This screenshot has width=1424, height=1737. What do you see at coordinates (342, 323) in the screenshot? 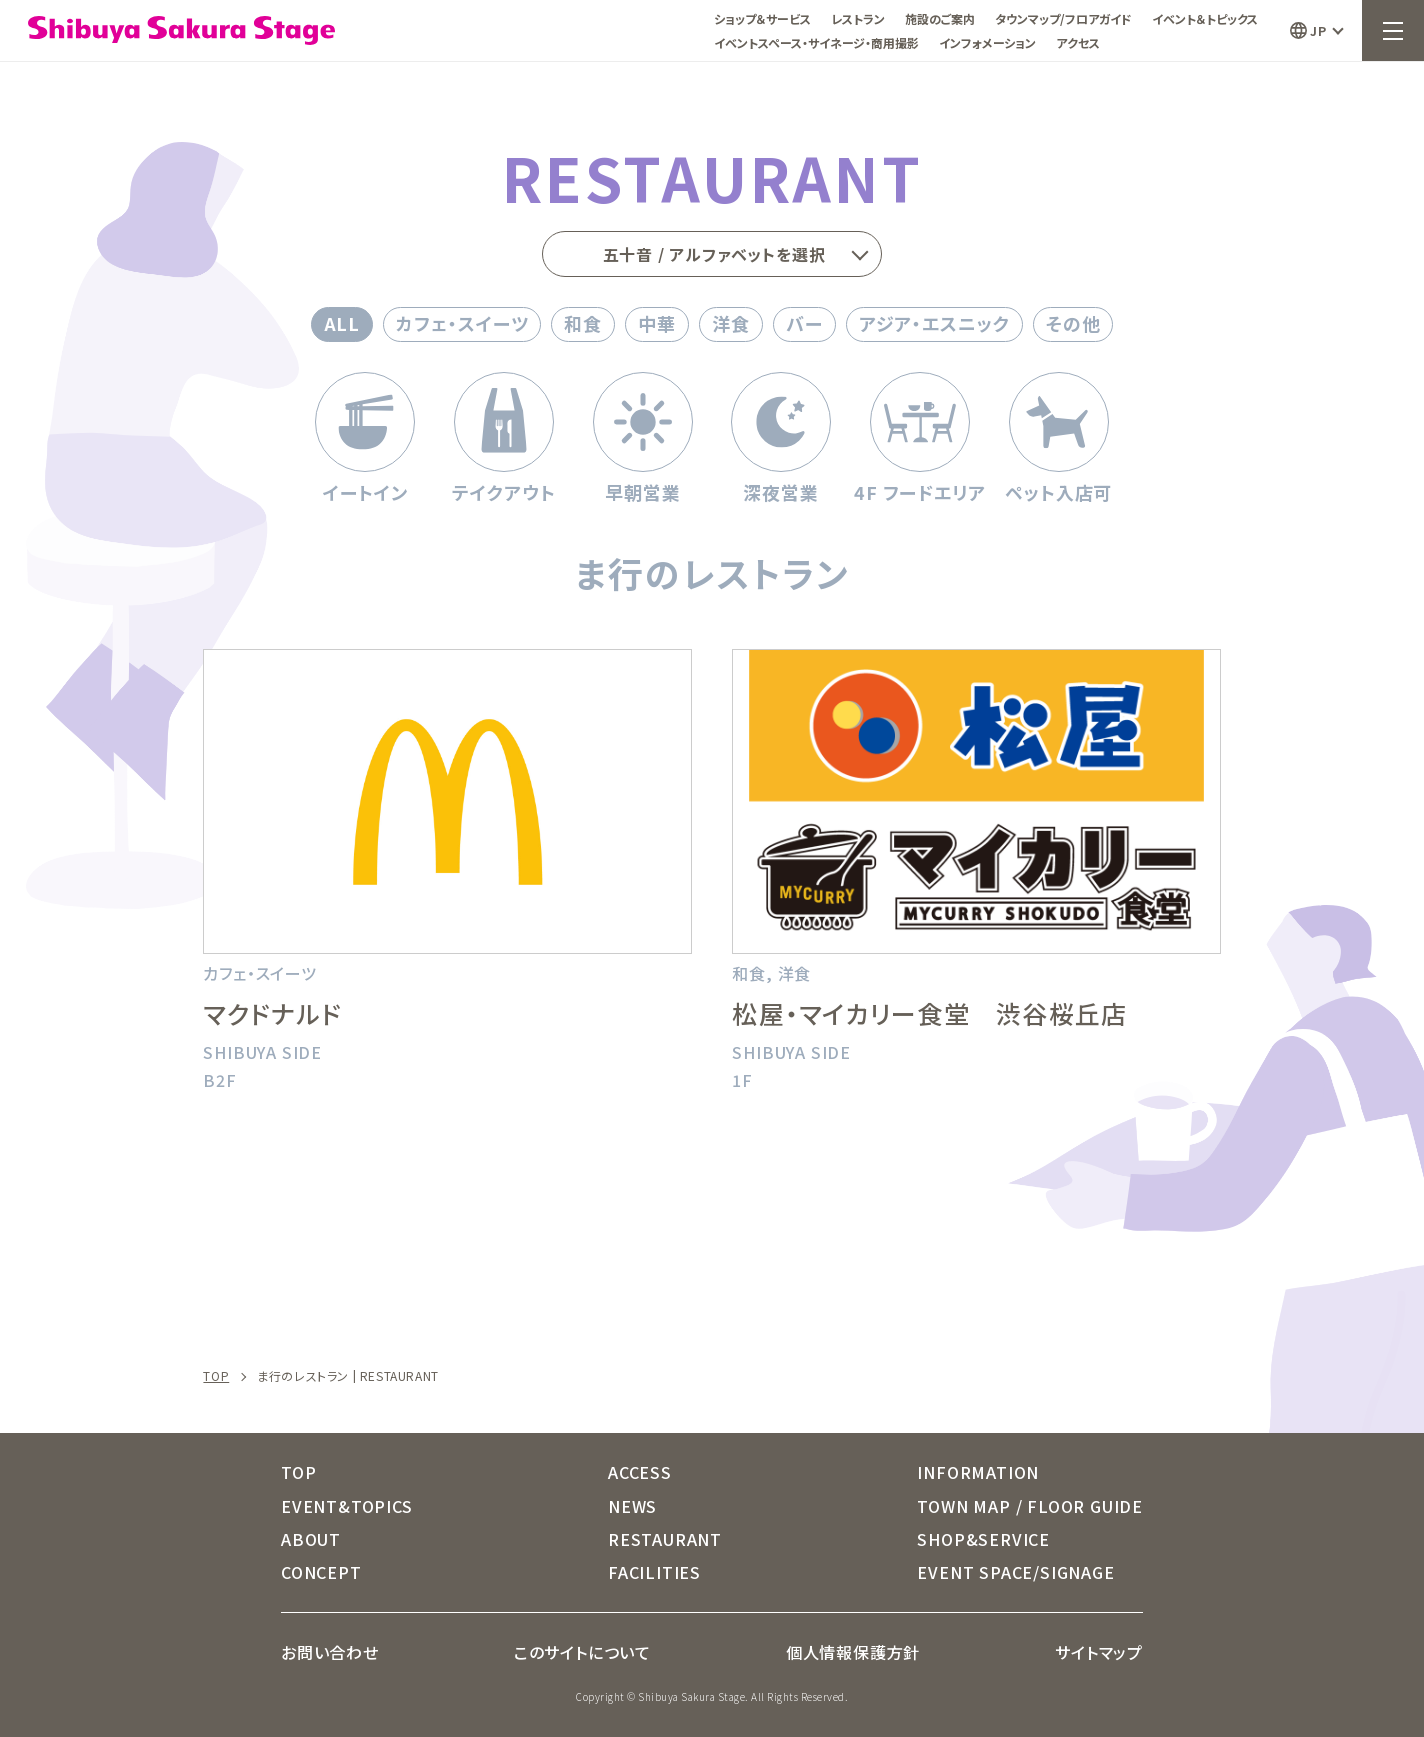
I see `ALL` at bounding box center [342, 323].